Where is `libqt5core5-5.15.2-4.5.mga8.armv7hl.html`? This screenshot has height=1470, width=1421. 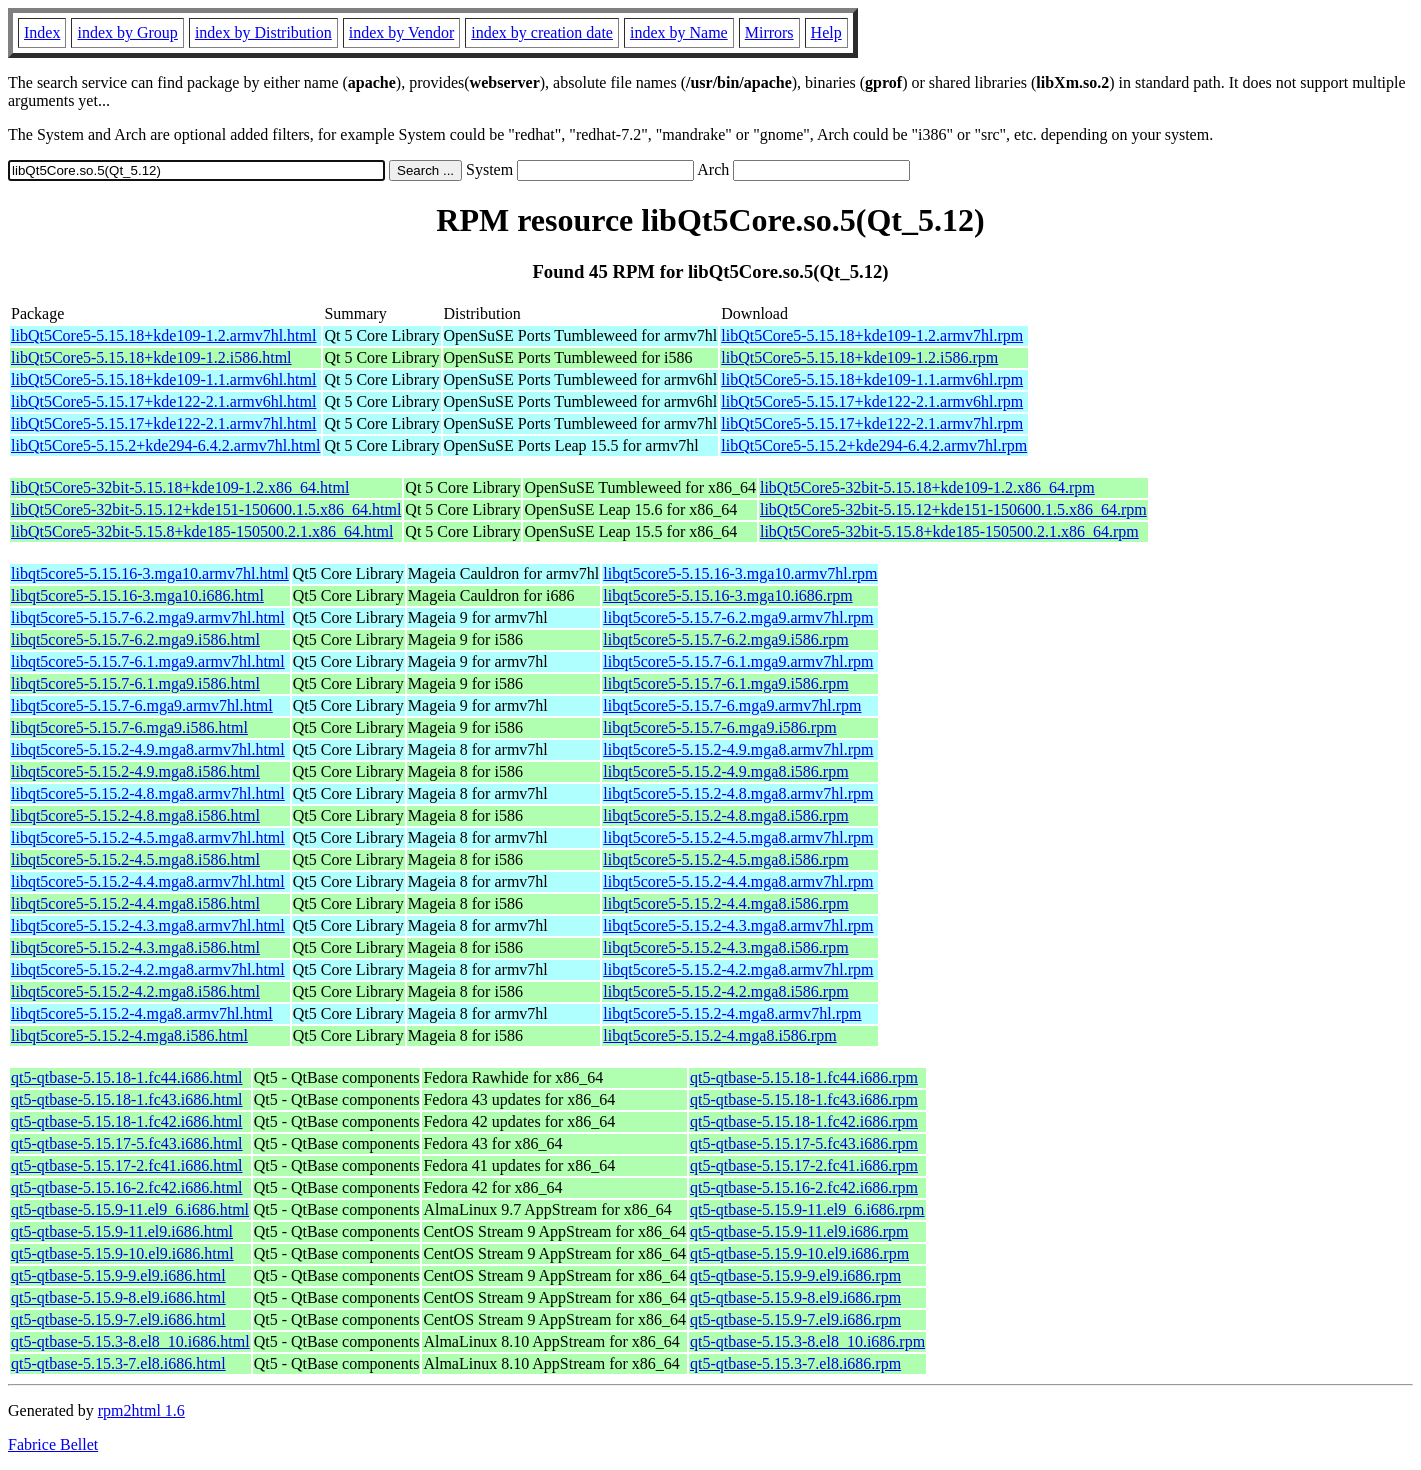
libqt5core5-5.15.2-4.5.mga8.armv7hl.html is located at coordinates (148, 837).